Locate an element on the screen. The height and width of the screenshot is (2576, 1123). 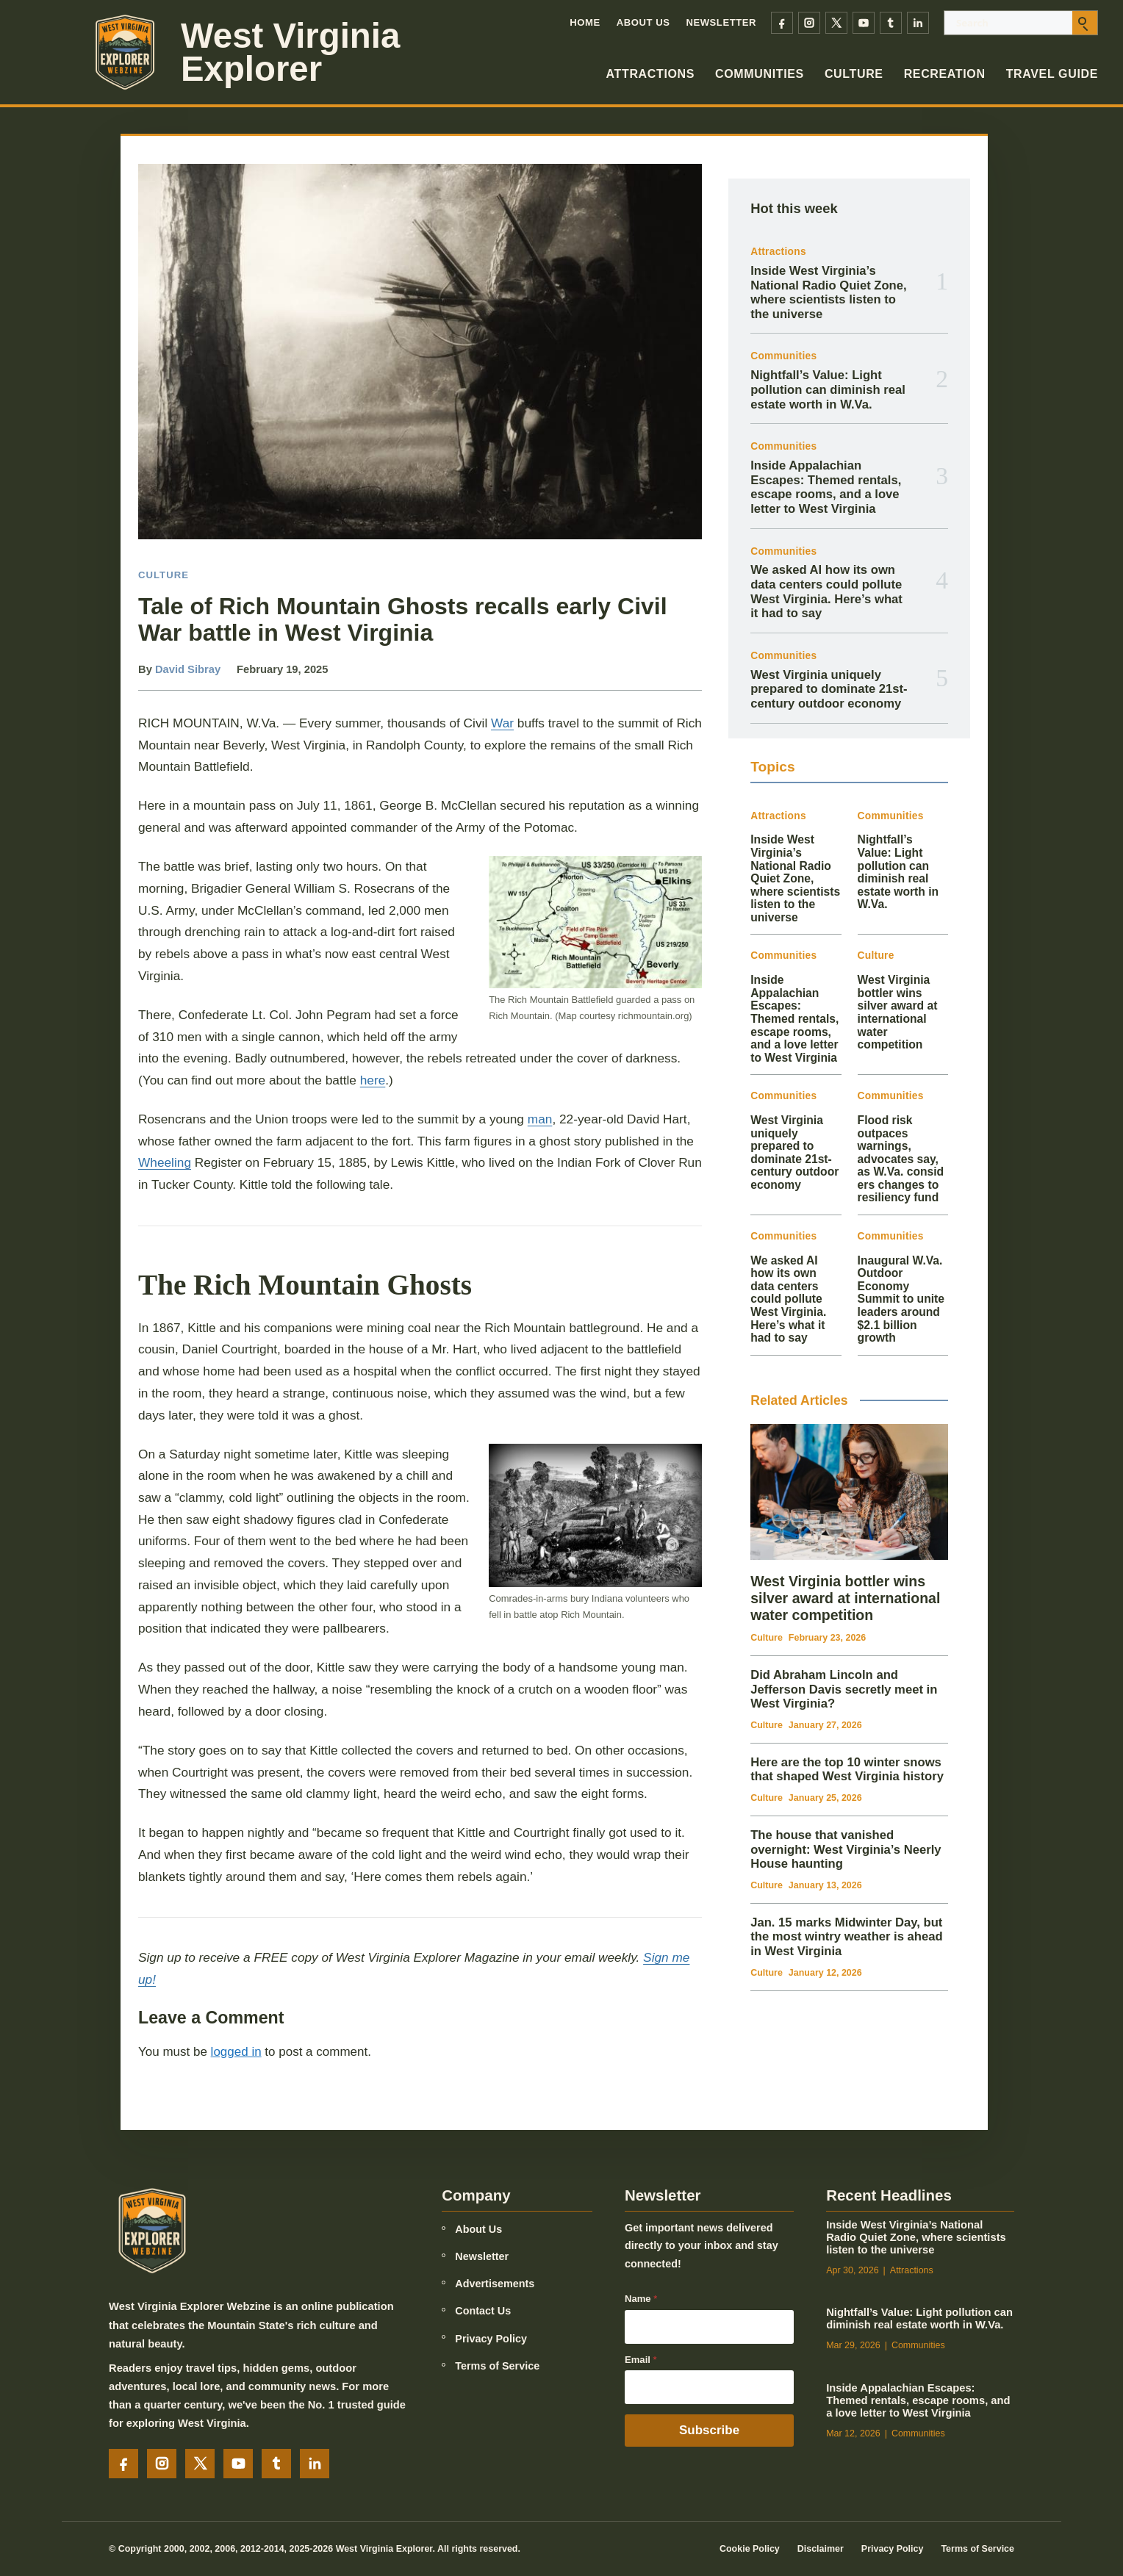
Flood risk outpaces warnings, advocates say, as W.Va. considers changes to resiliency fund is located at coordinates (901, 1159).